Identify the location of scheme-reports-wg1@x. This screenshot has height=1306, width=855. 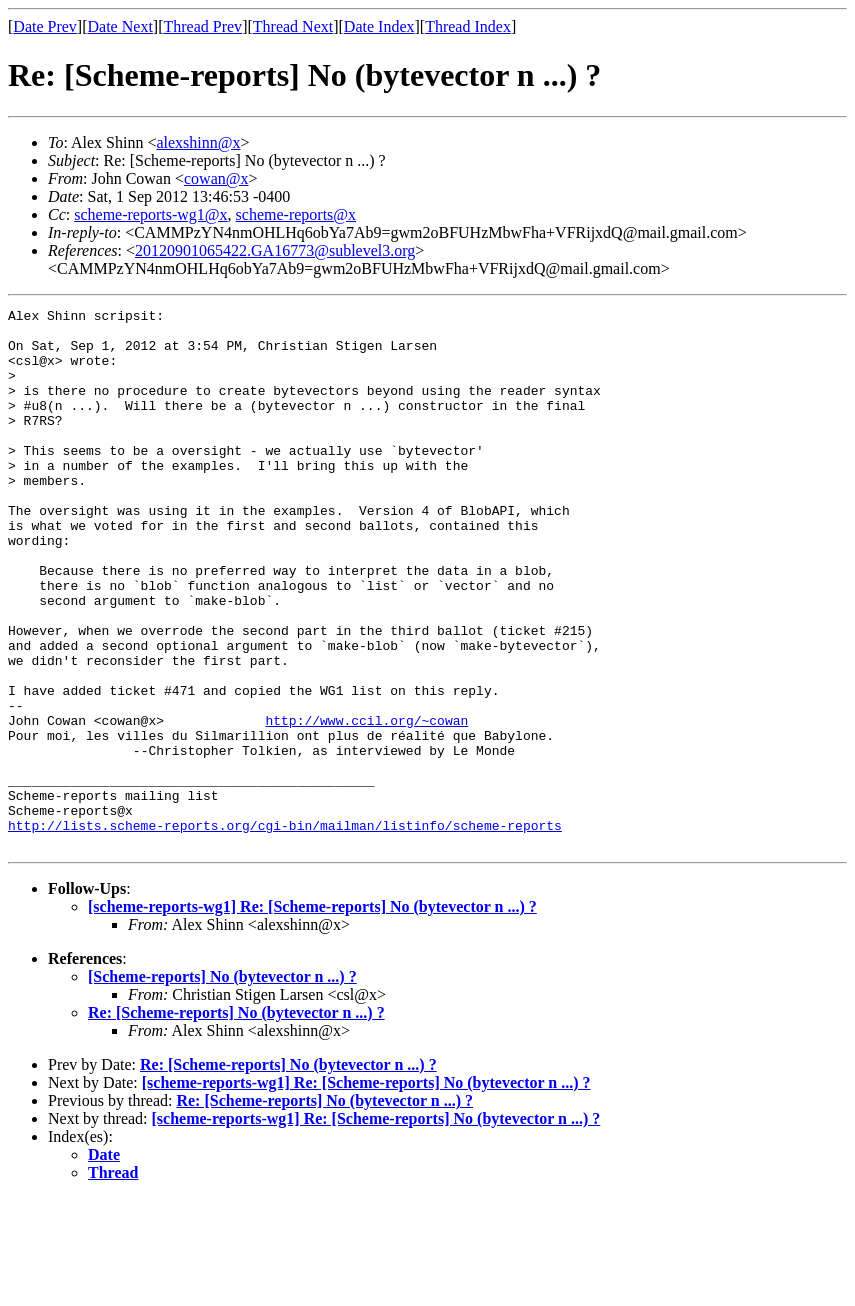
(150, 214).